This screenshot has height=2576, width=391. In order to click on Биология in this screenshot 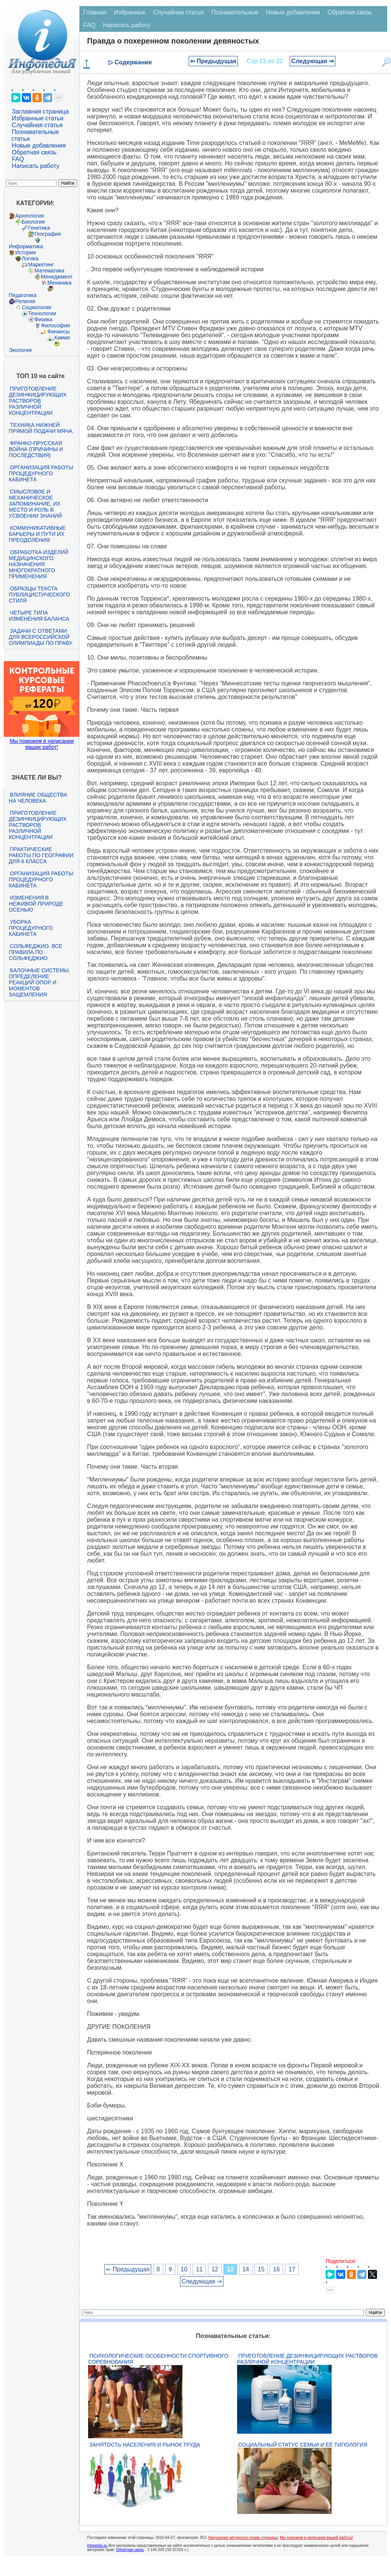, I will do `click(33, 222)`.